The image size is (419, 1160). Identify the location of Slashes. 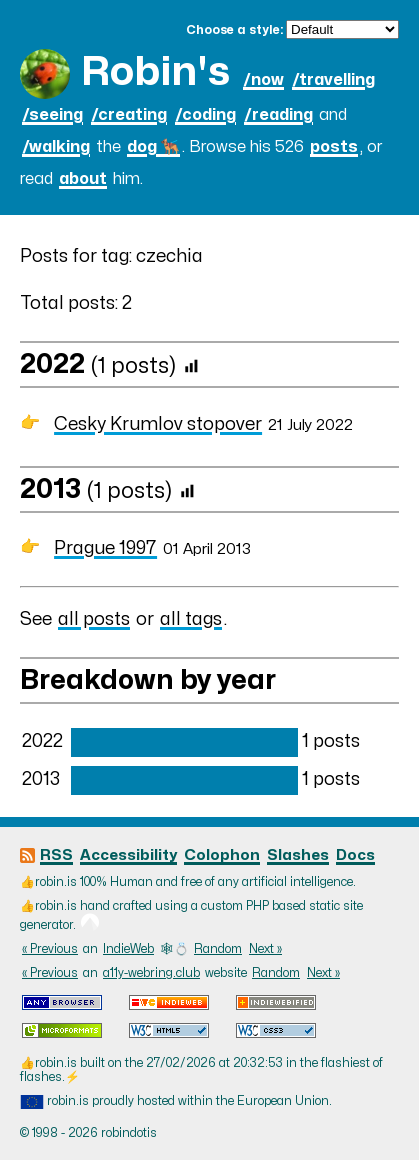
(298, 855).